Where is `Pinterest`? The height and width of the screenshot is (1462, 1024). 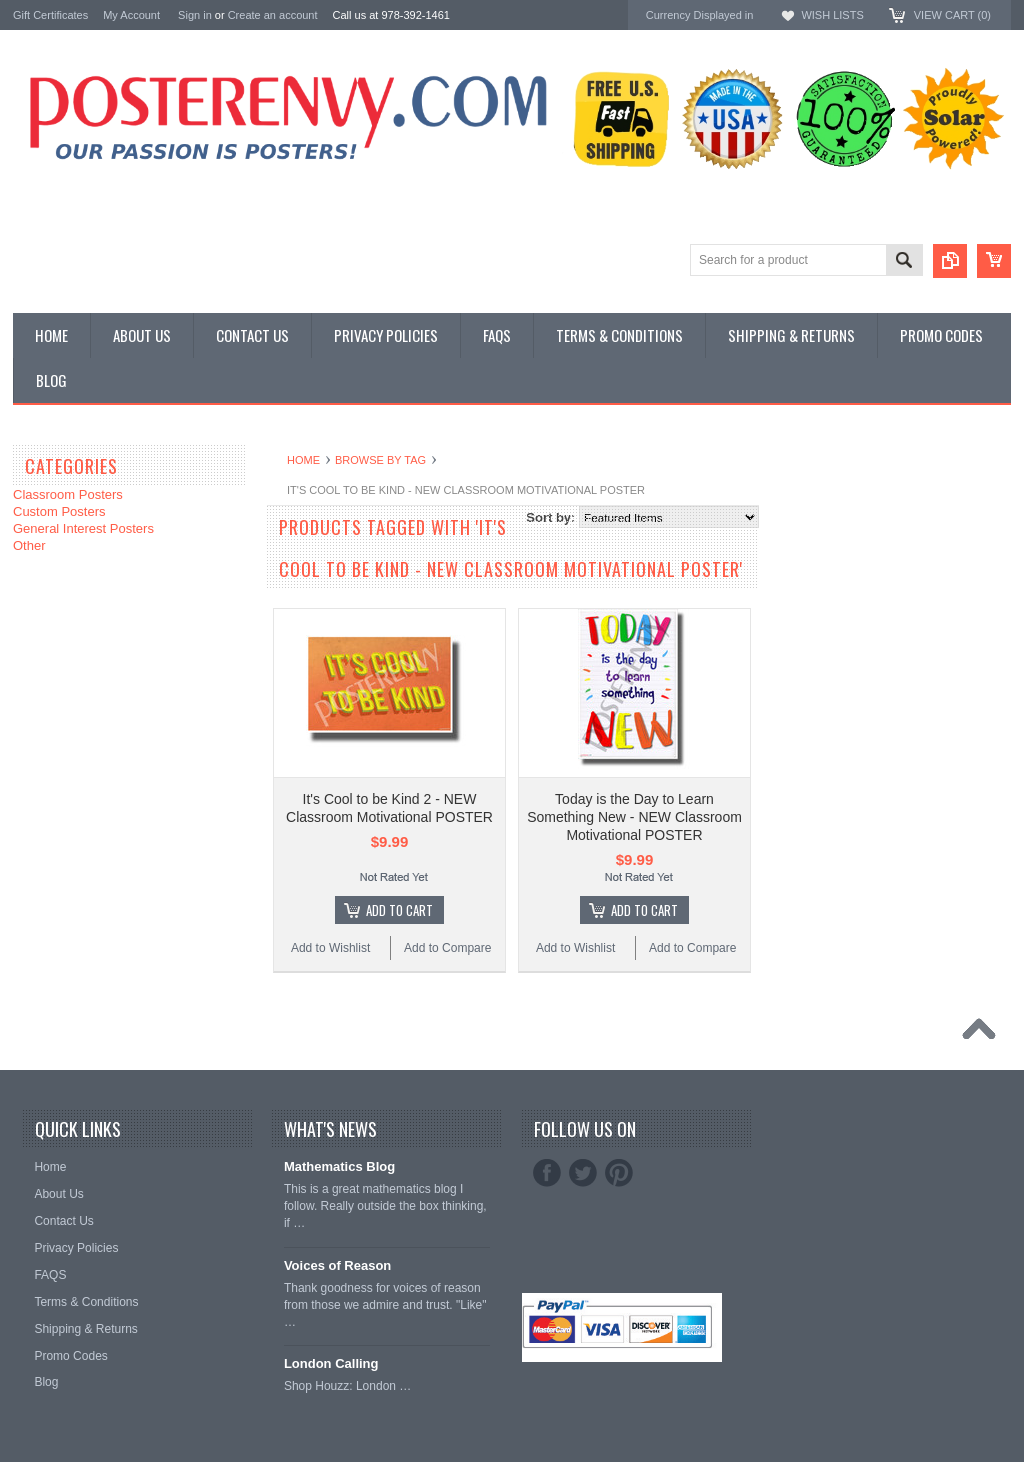
Pinterest is located at coordinates (619, 1173).